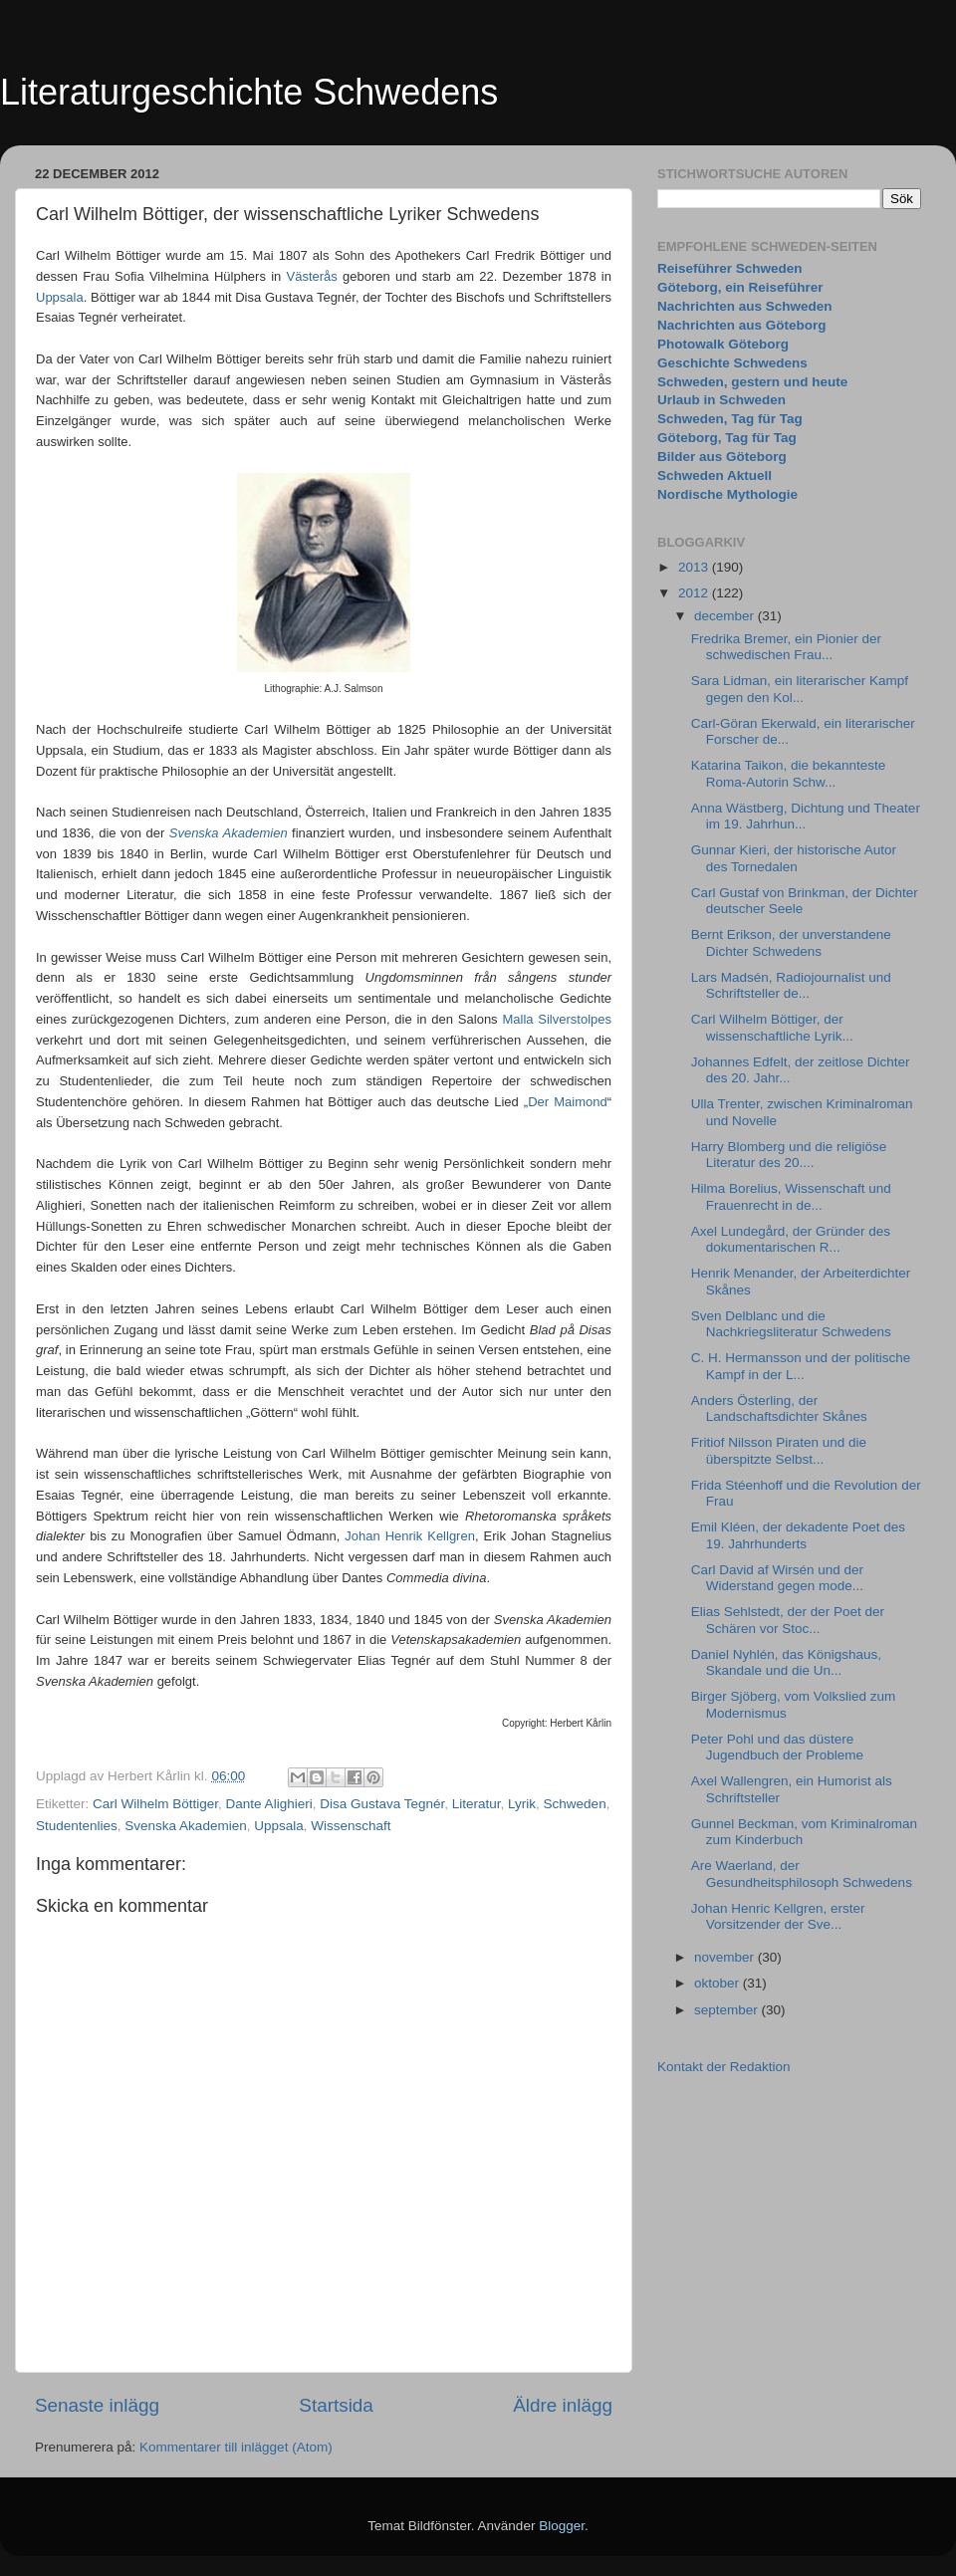  What do you see at coordinates (742, 325) in the screenshot?
I see `Nachrichten aus Göteborg` at bounding box center [742, 325].